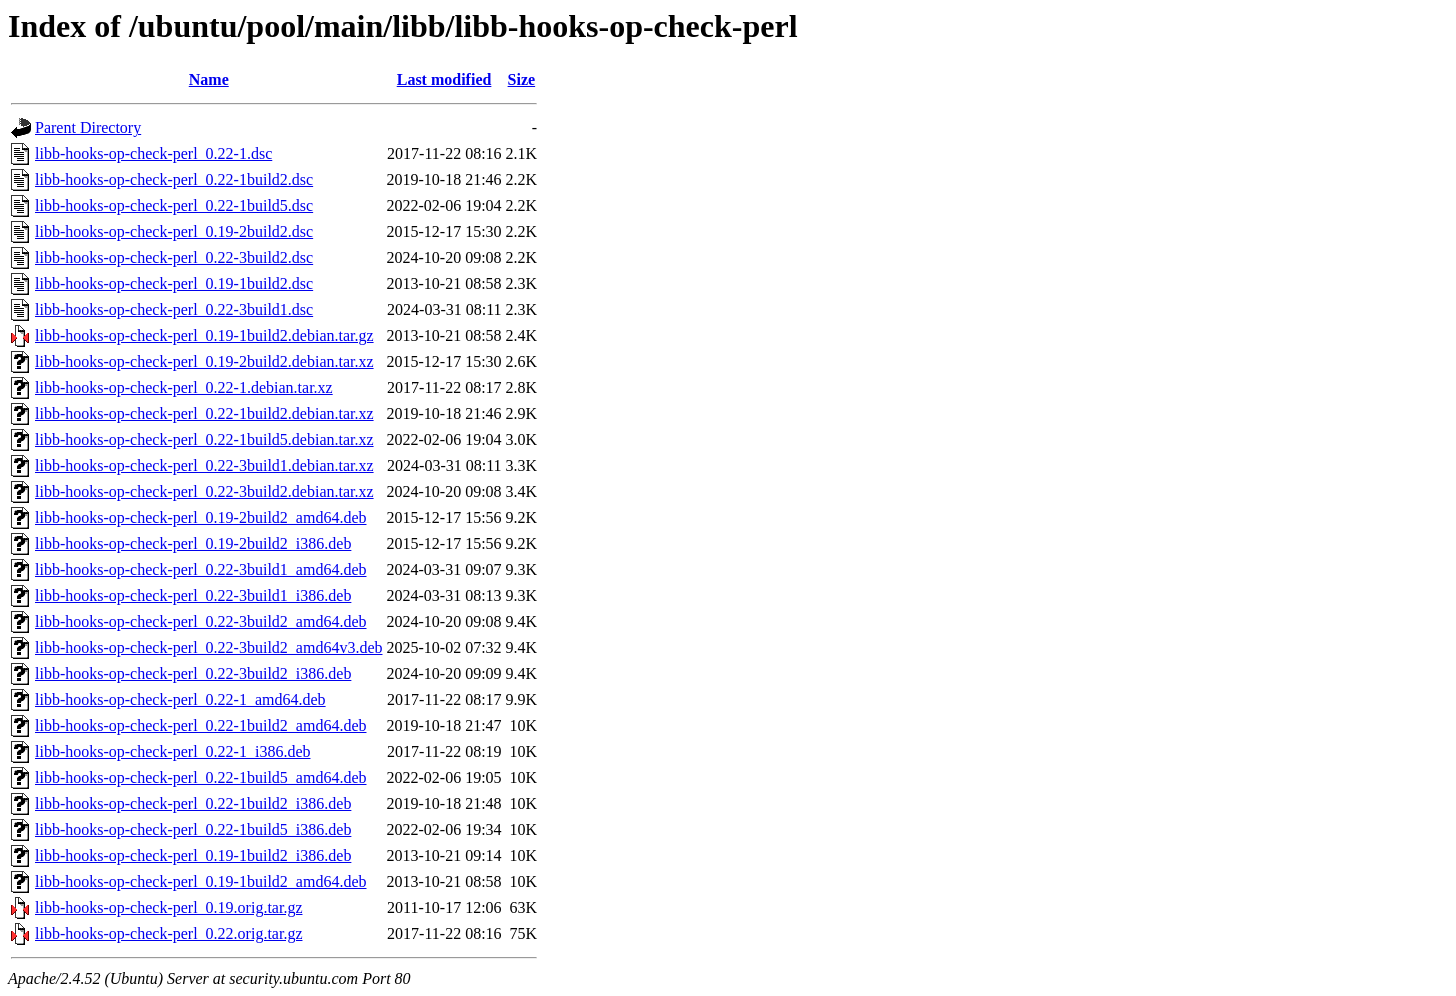 This screenshot has width=1456, height=996. What do you see at coordinates (200, 621) in the screenshot?
I see `libb-hooks-op-check-perl_0.22-3build2_amd64.deb` at bounding box center [200, 621].